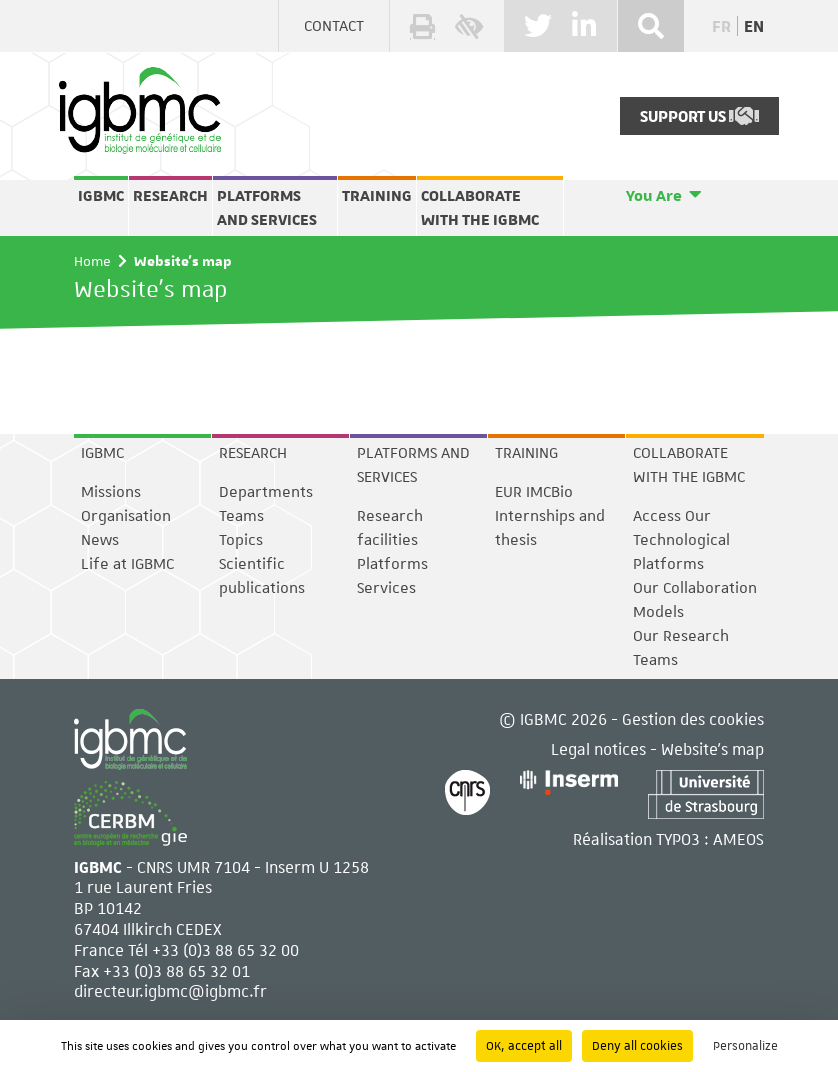 The image size is (838, 1072). Describe the element at coordinates (377, 196) in the screenshot. I see `Training` at that location.